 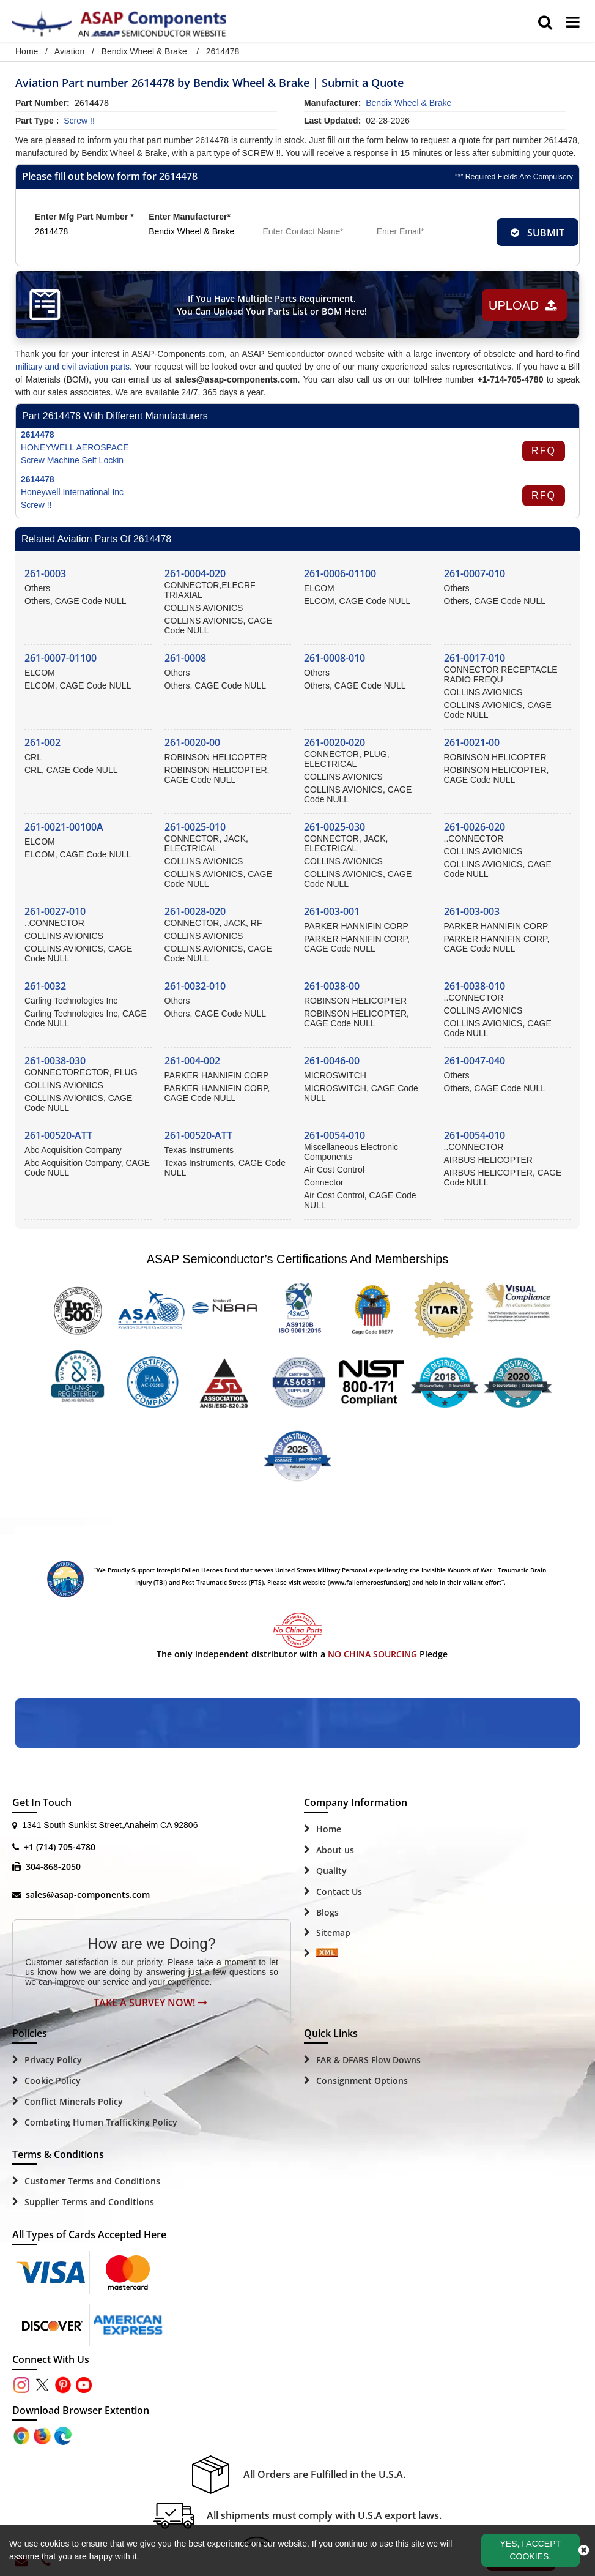 What do you see at coordinates (339, 1891) in the screenshot?
I see `Contact Us` at bounding box center [339, 1891].